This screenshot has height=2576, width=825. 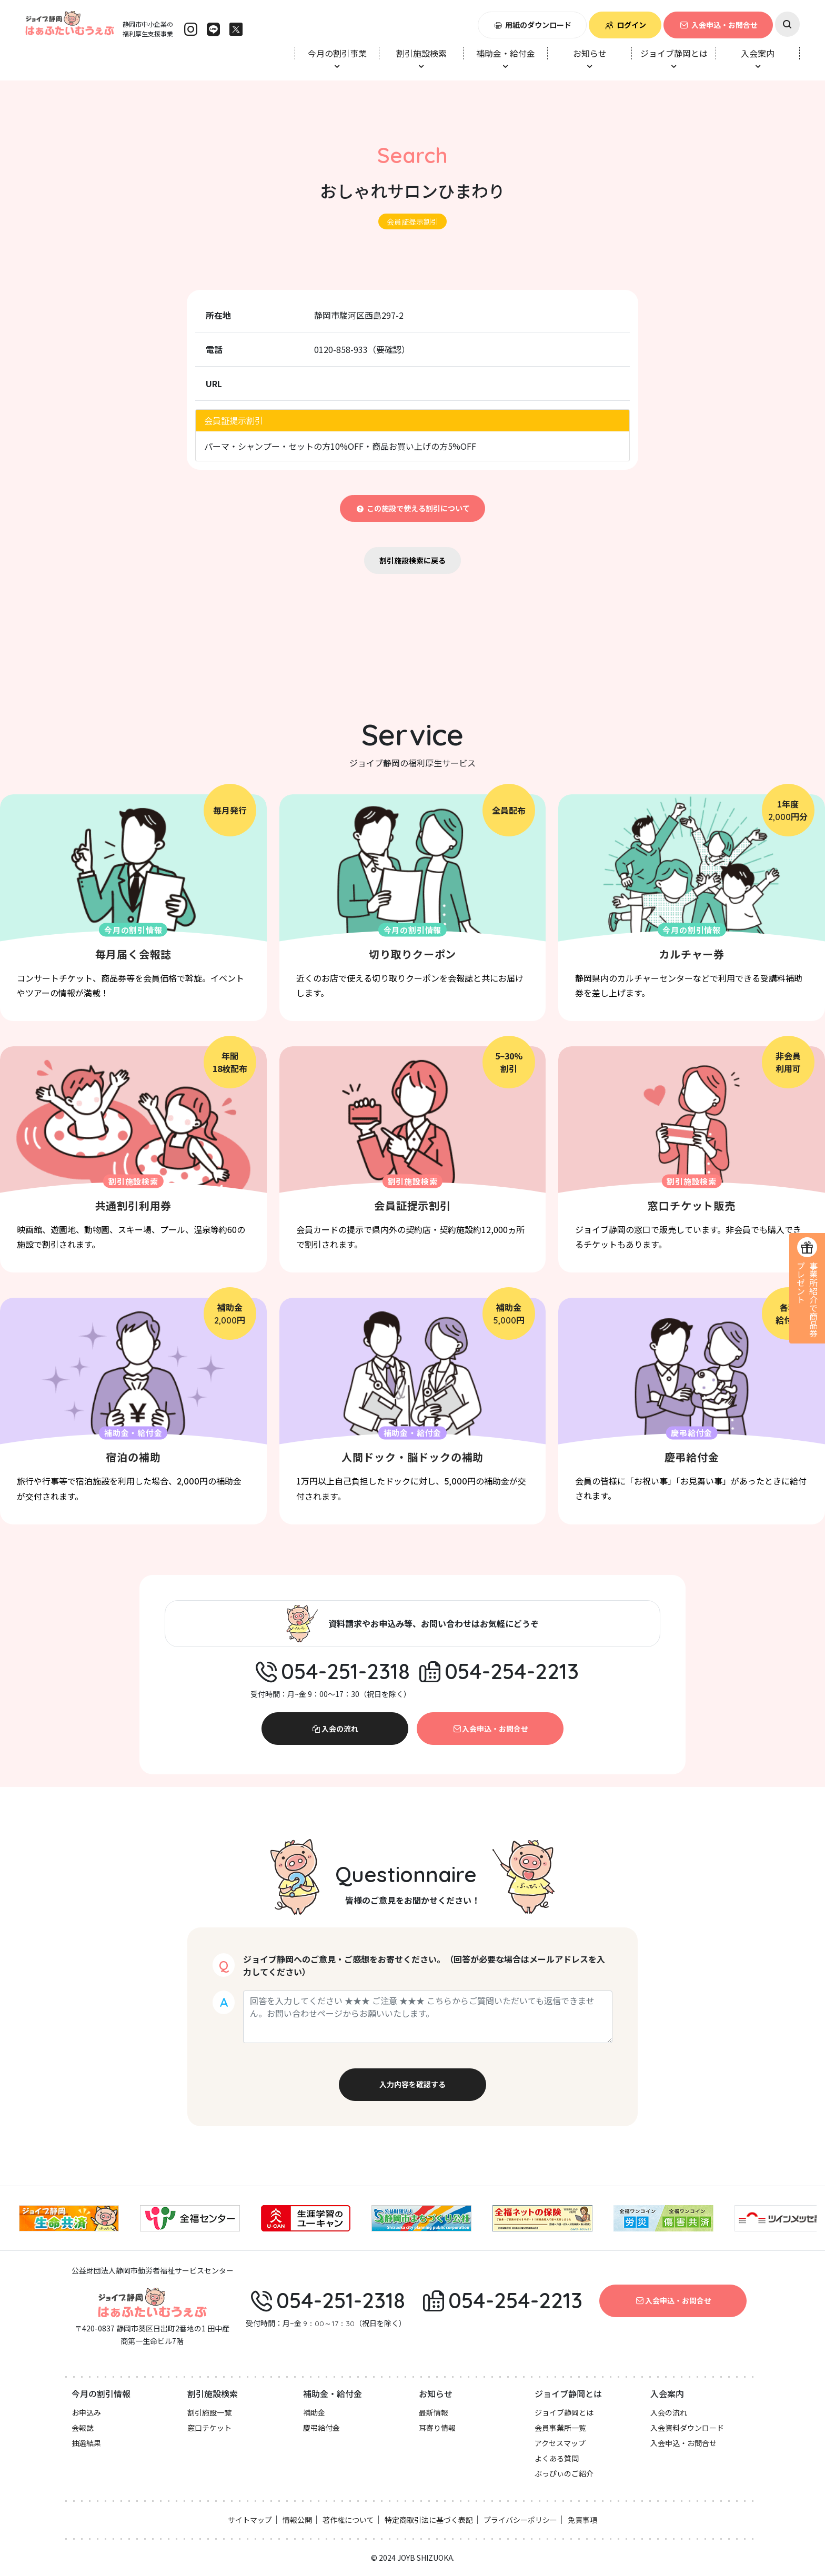 I want to click on 免責事項, so click(x=582, y=2519).